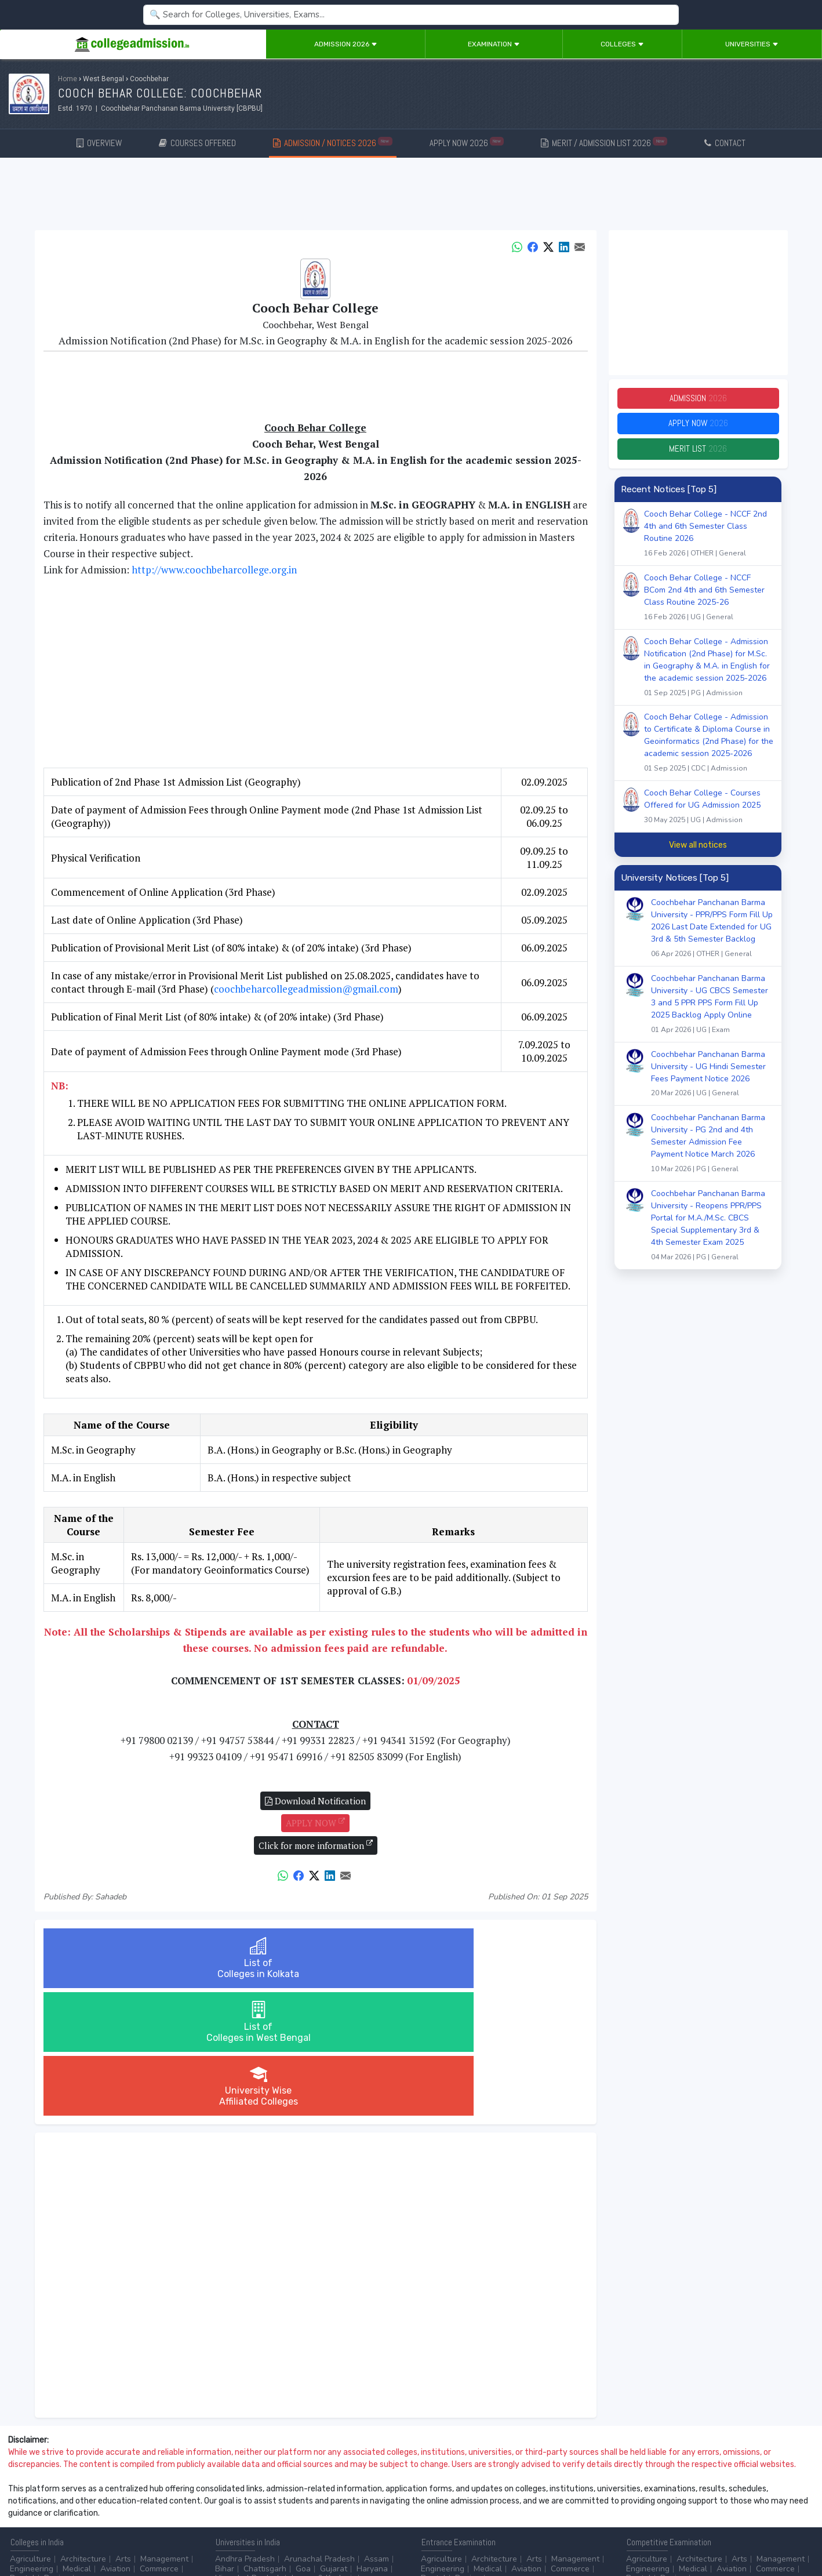 The width and height of the screenshot is (822, 2576). I want to click on Certificate, so click(161, 2492).